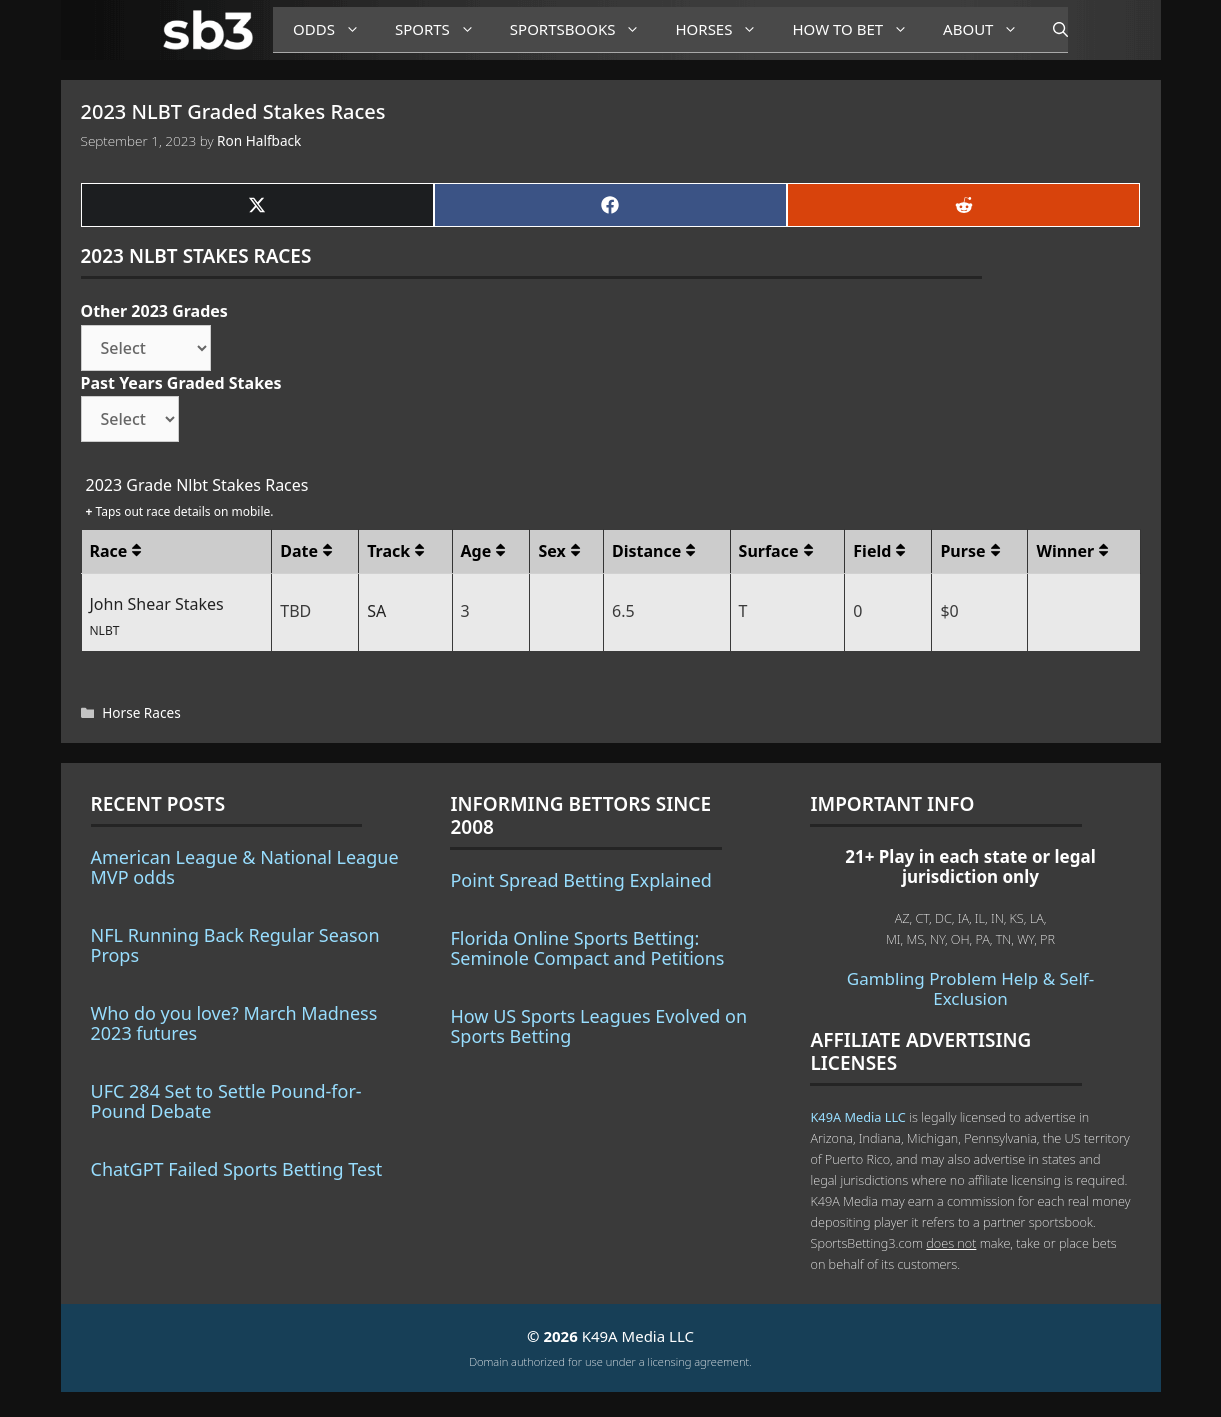 This screenshot has height=1417, width=1221. Describe the element at coordinates (598, 1026) in the screenshot. I see `How US Sports Leagues Evolved on Sports Betting` at that location.